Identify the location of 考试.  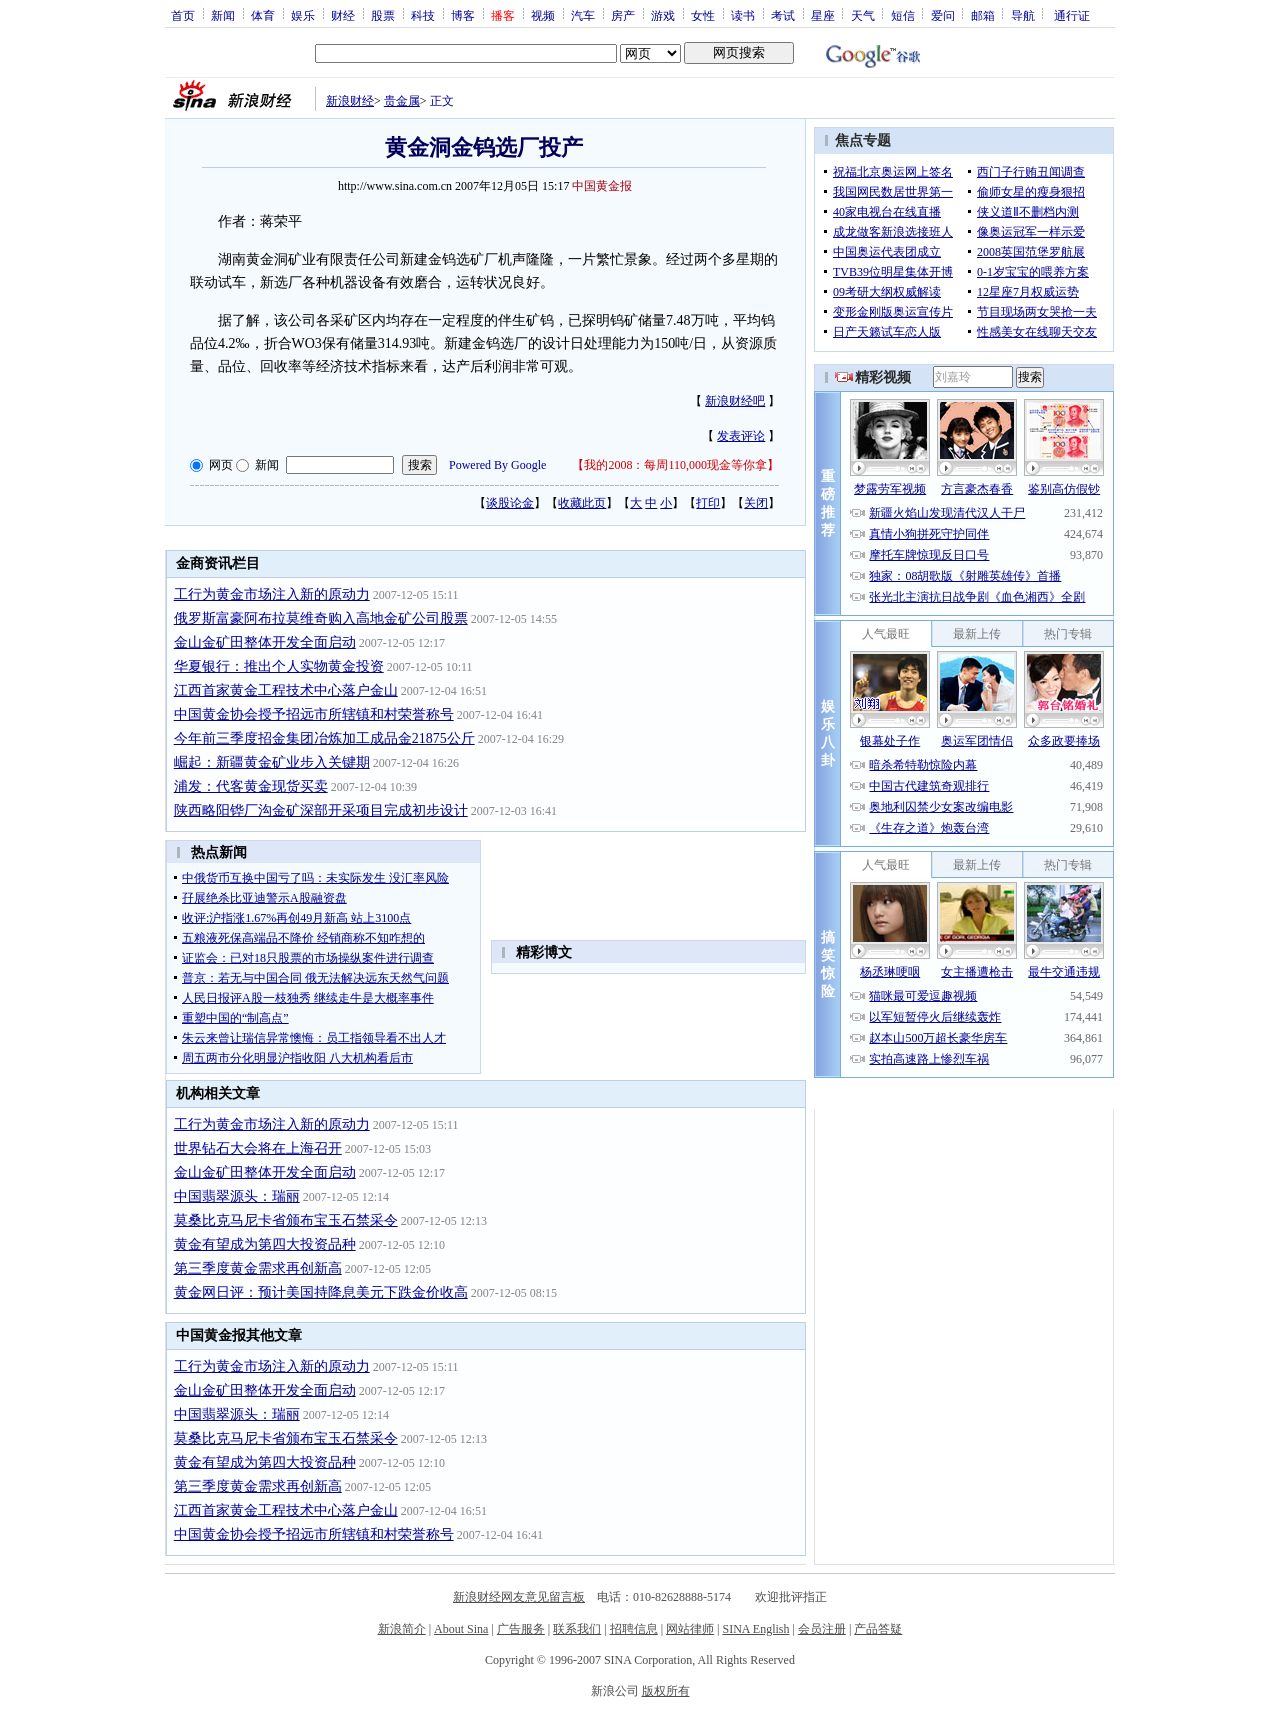
(783, 15).